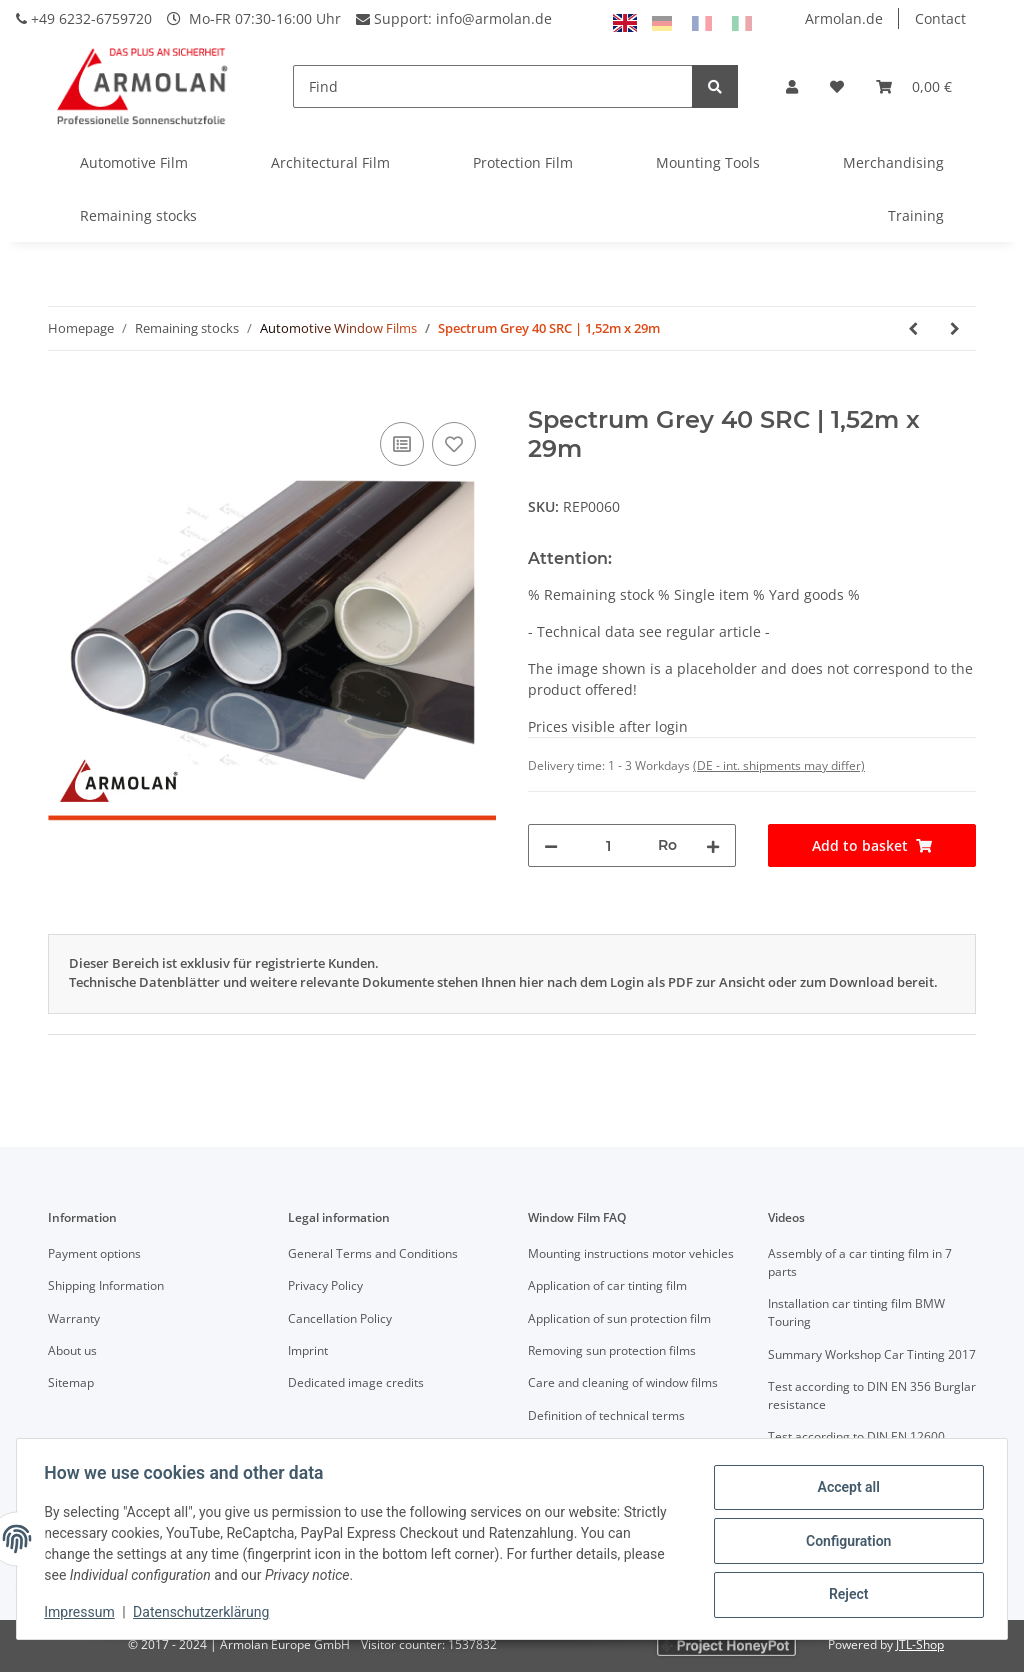 The image size is (1024, 1672). I want to click on Training, so click(916, 215).